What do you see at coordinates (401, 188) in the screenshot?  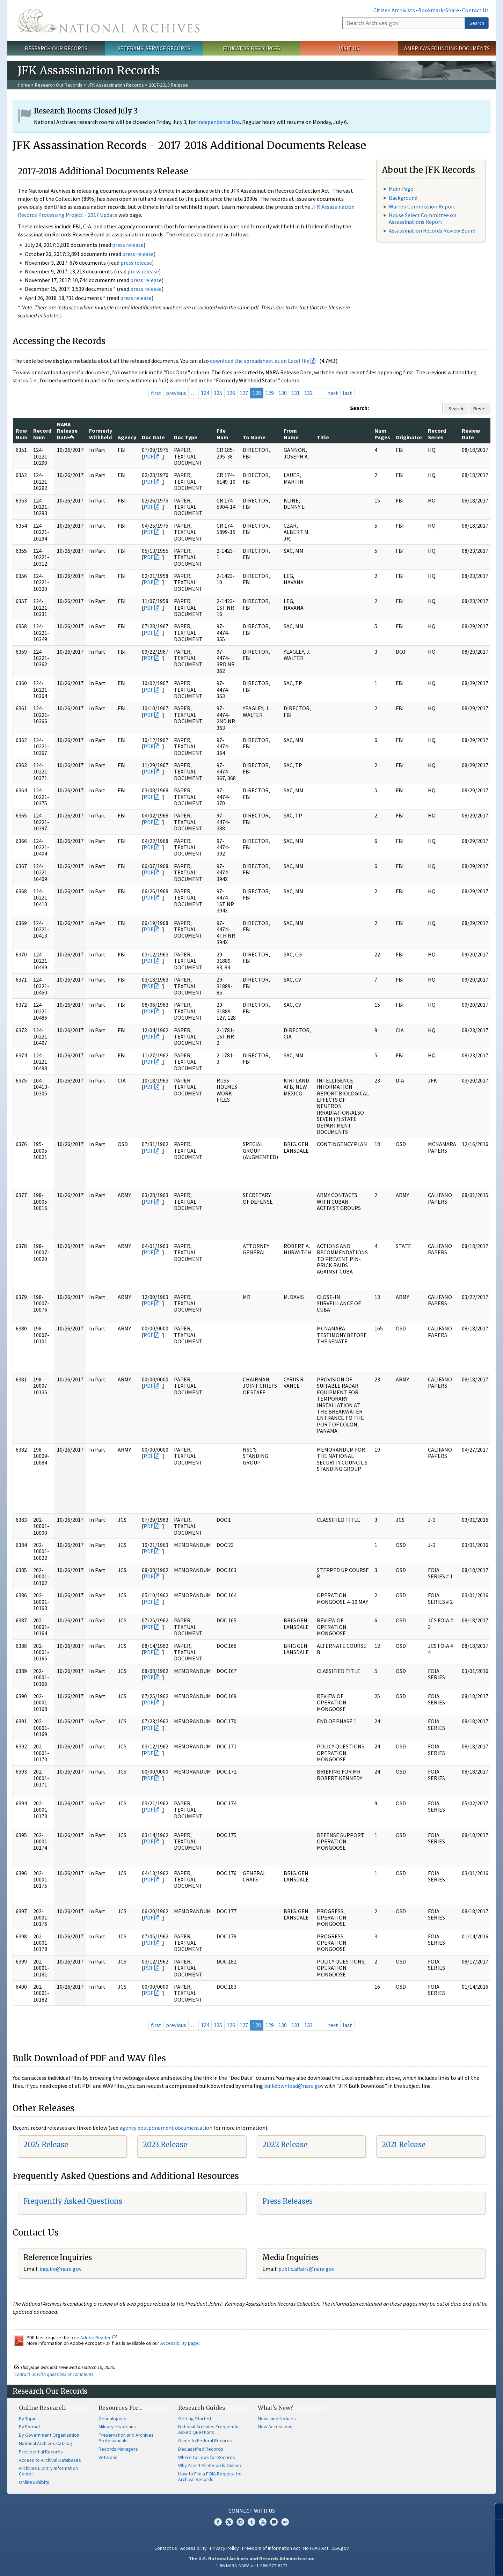 I see `Main Page` at bounding box center [401, 188].